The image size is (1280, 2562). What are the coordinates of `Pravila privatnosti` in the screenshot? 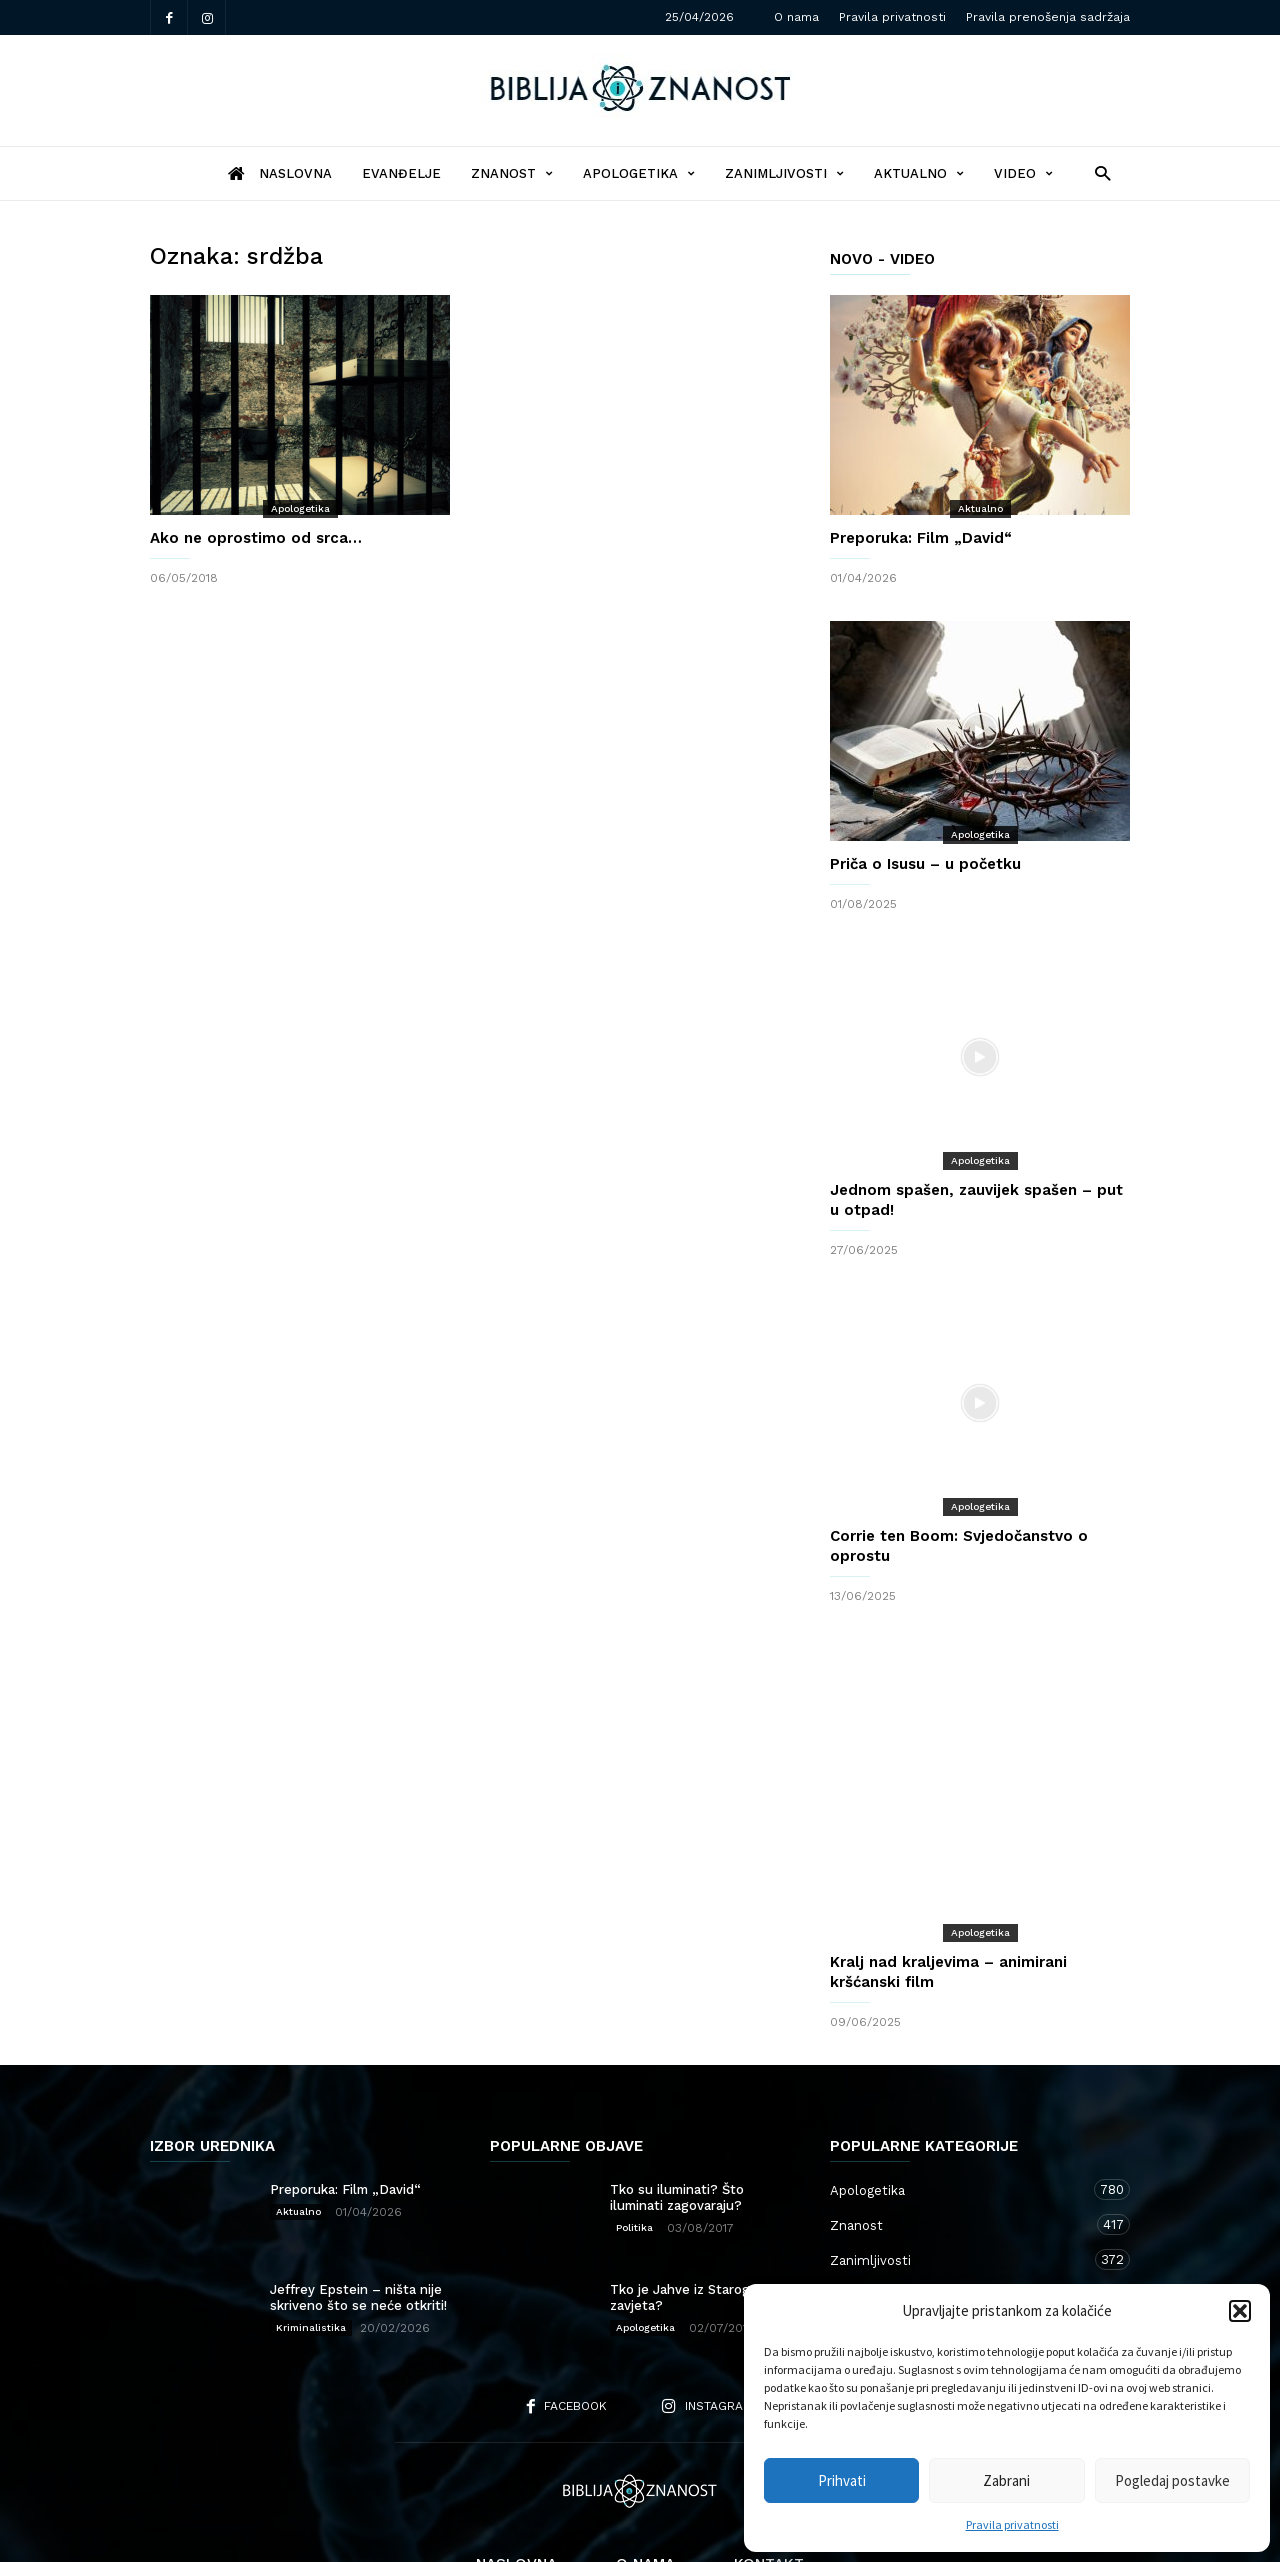 It's located at (1012, 2524).